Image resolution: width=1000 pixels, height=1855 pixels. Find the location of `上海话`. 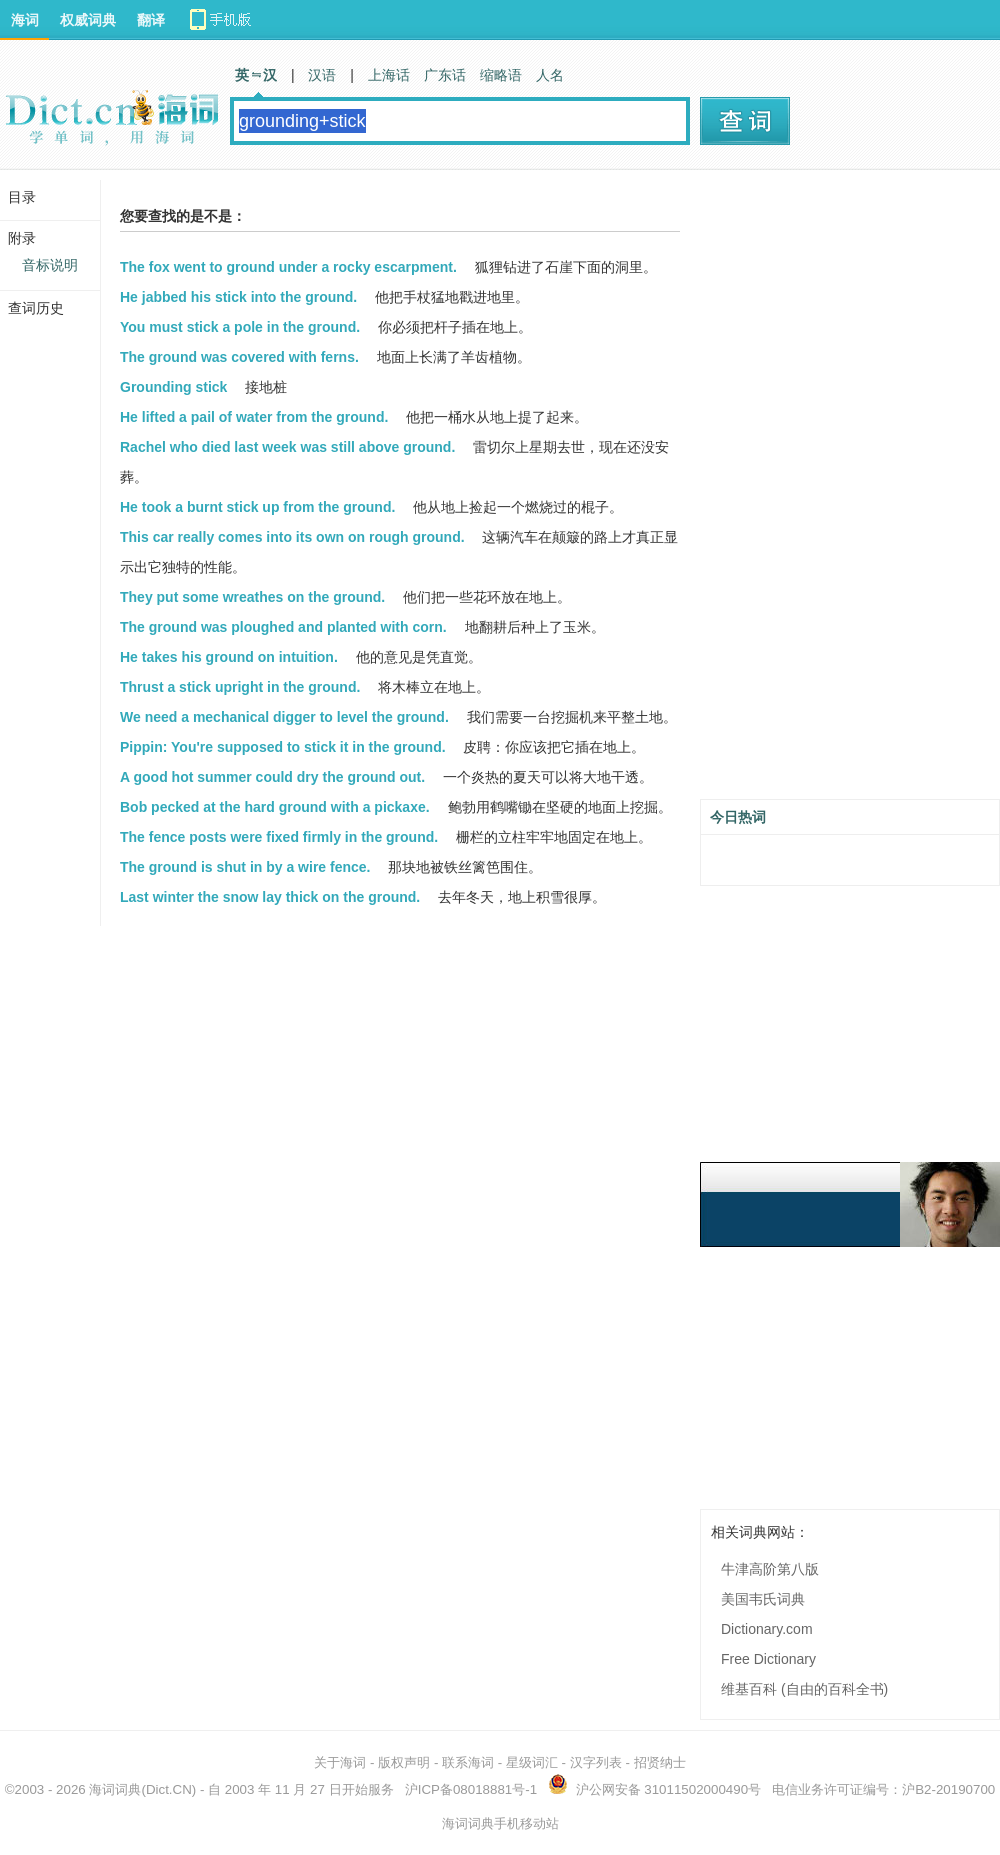

上海话 is located at coordinates (389, 75).